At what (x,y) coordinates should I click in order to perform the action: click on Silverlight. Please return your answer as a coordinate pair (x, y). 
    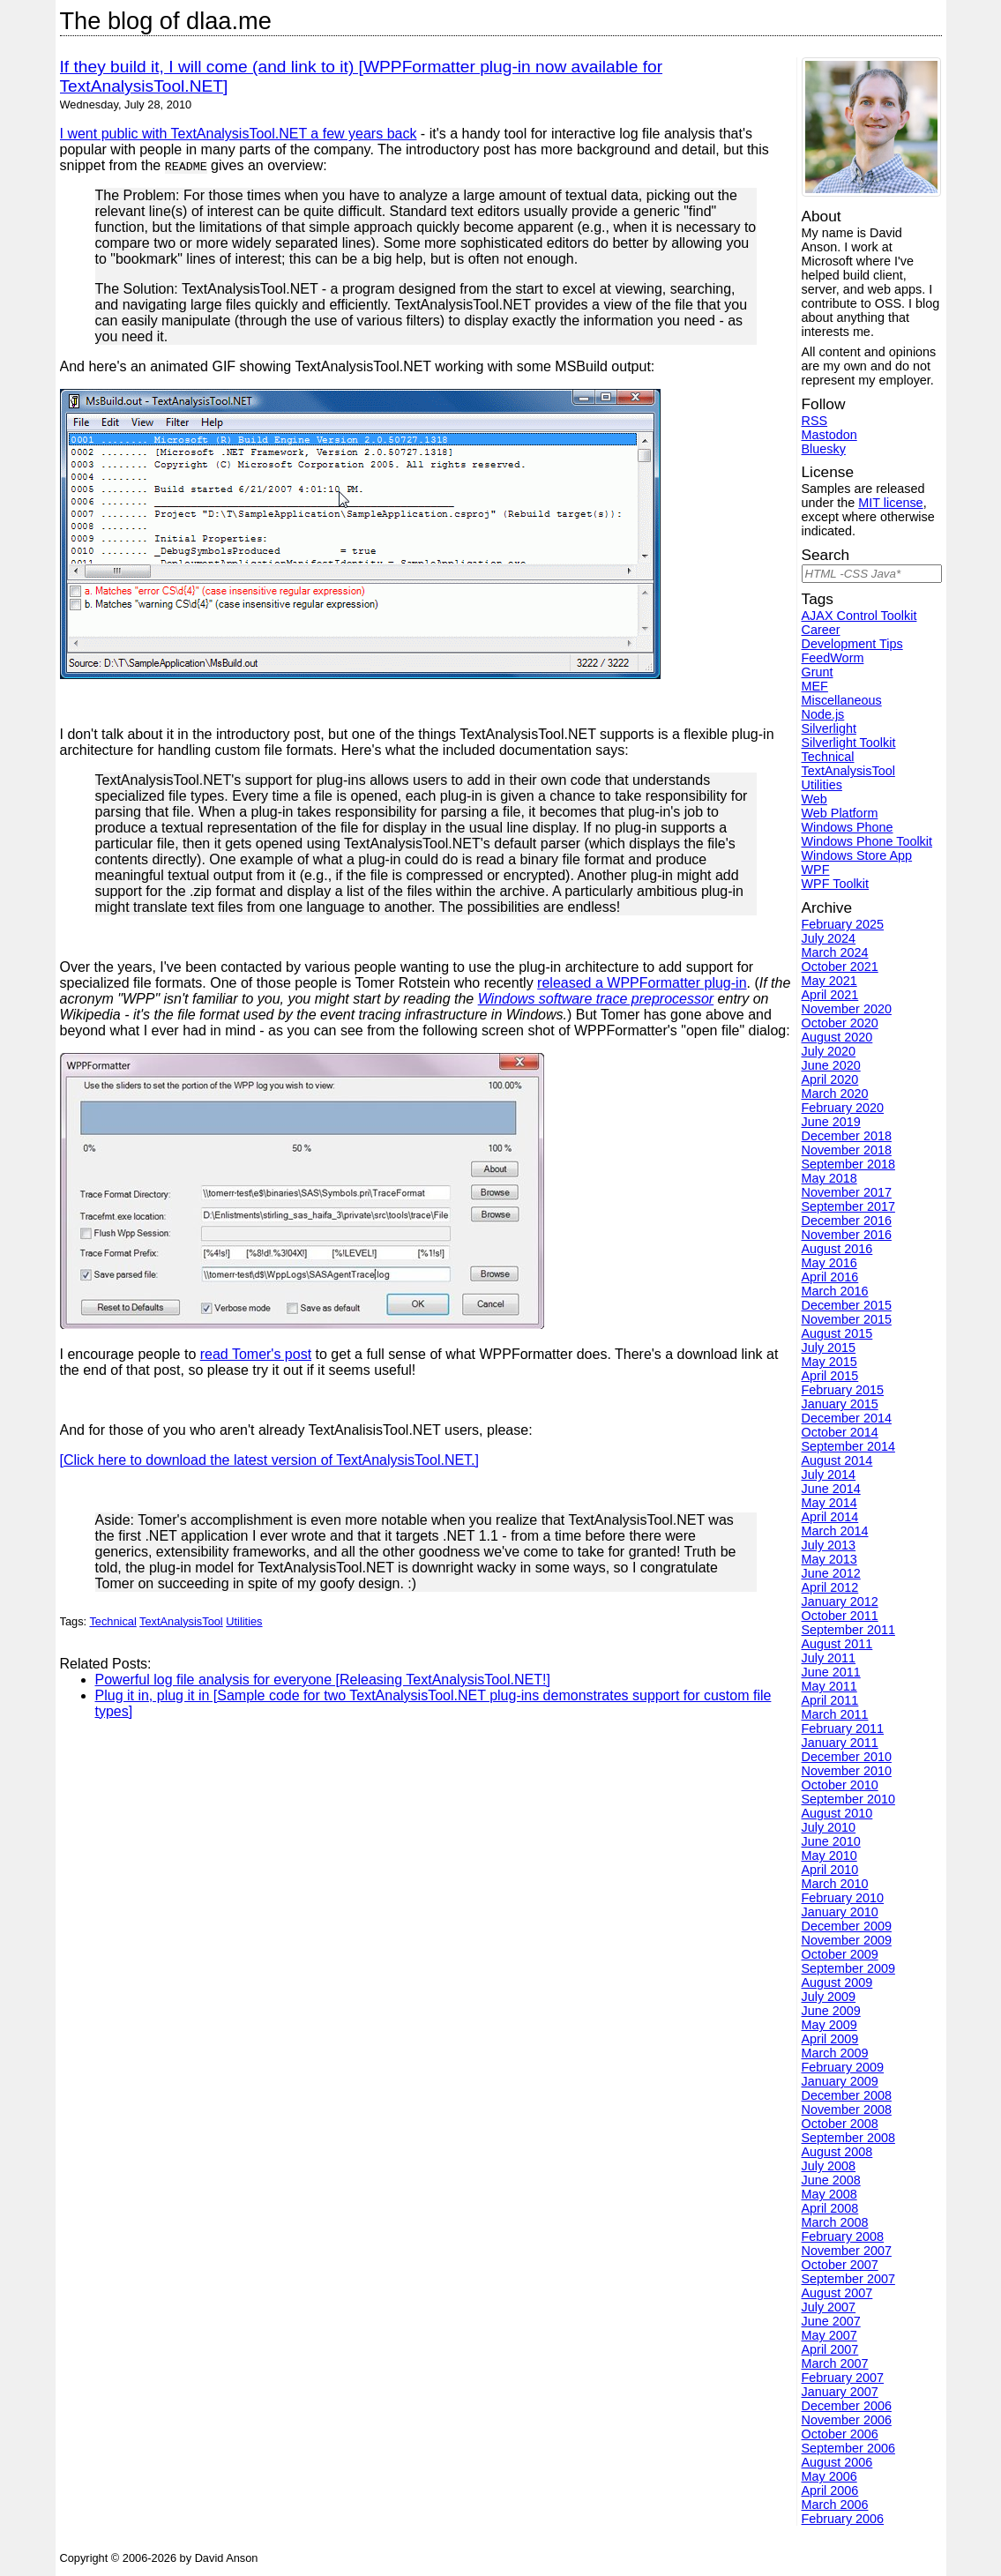
    Looking at the image, I should click on (829, 728).